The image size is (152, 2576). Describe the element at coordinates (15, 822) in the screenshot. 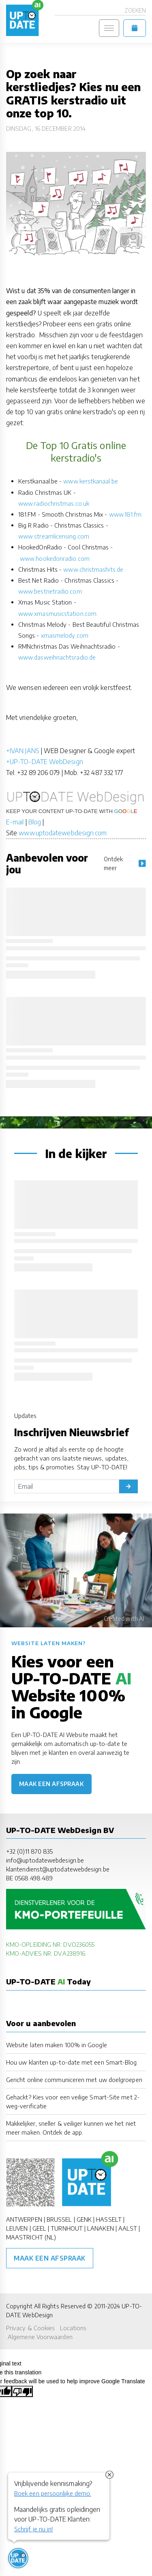

I see `E-mail` at that location.